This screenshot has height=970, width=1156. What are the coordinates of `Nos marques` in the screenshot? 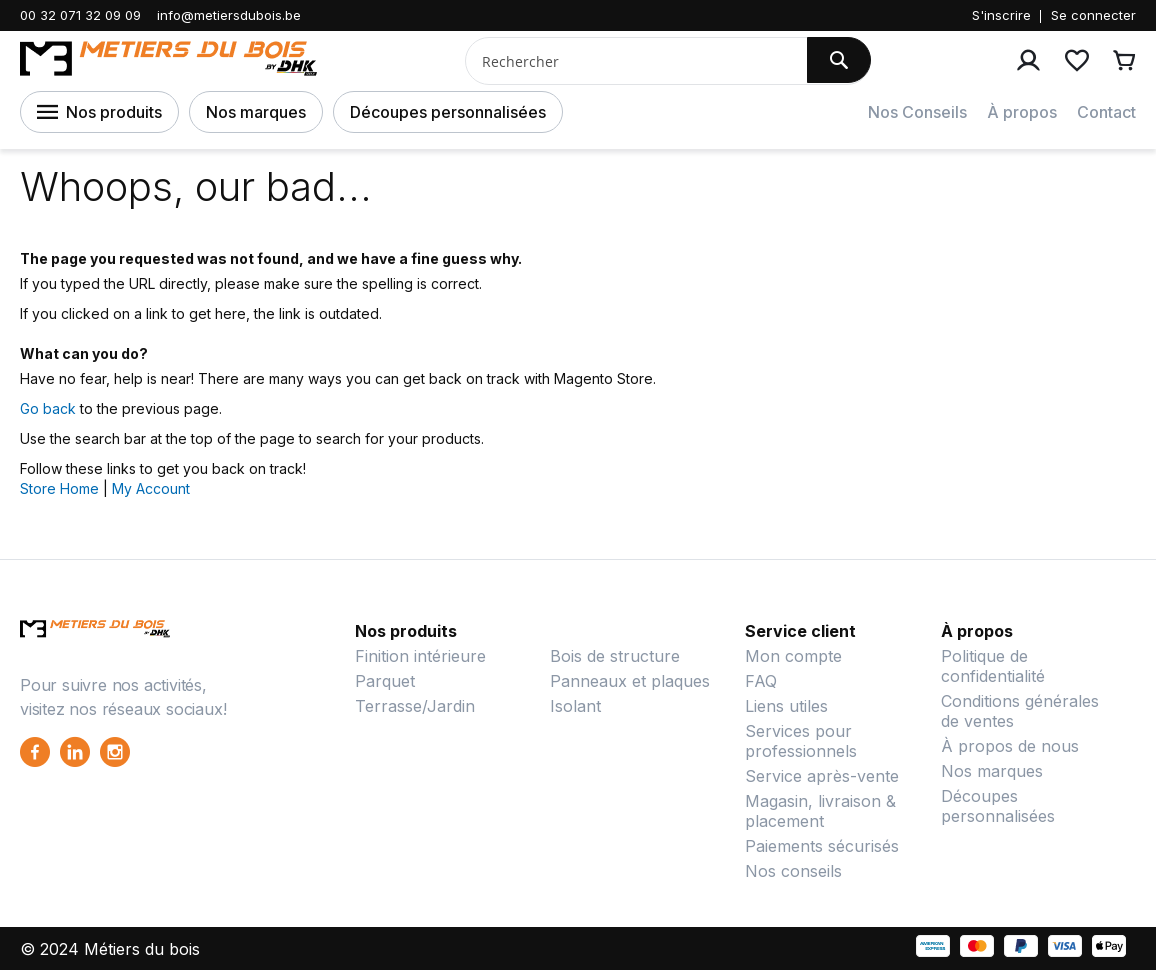 It's located at (256, 112).